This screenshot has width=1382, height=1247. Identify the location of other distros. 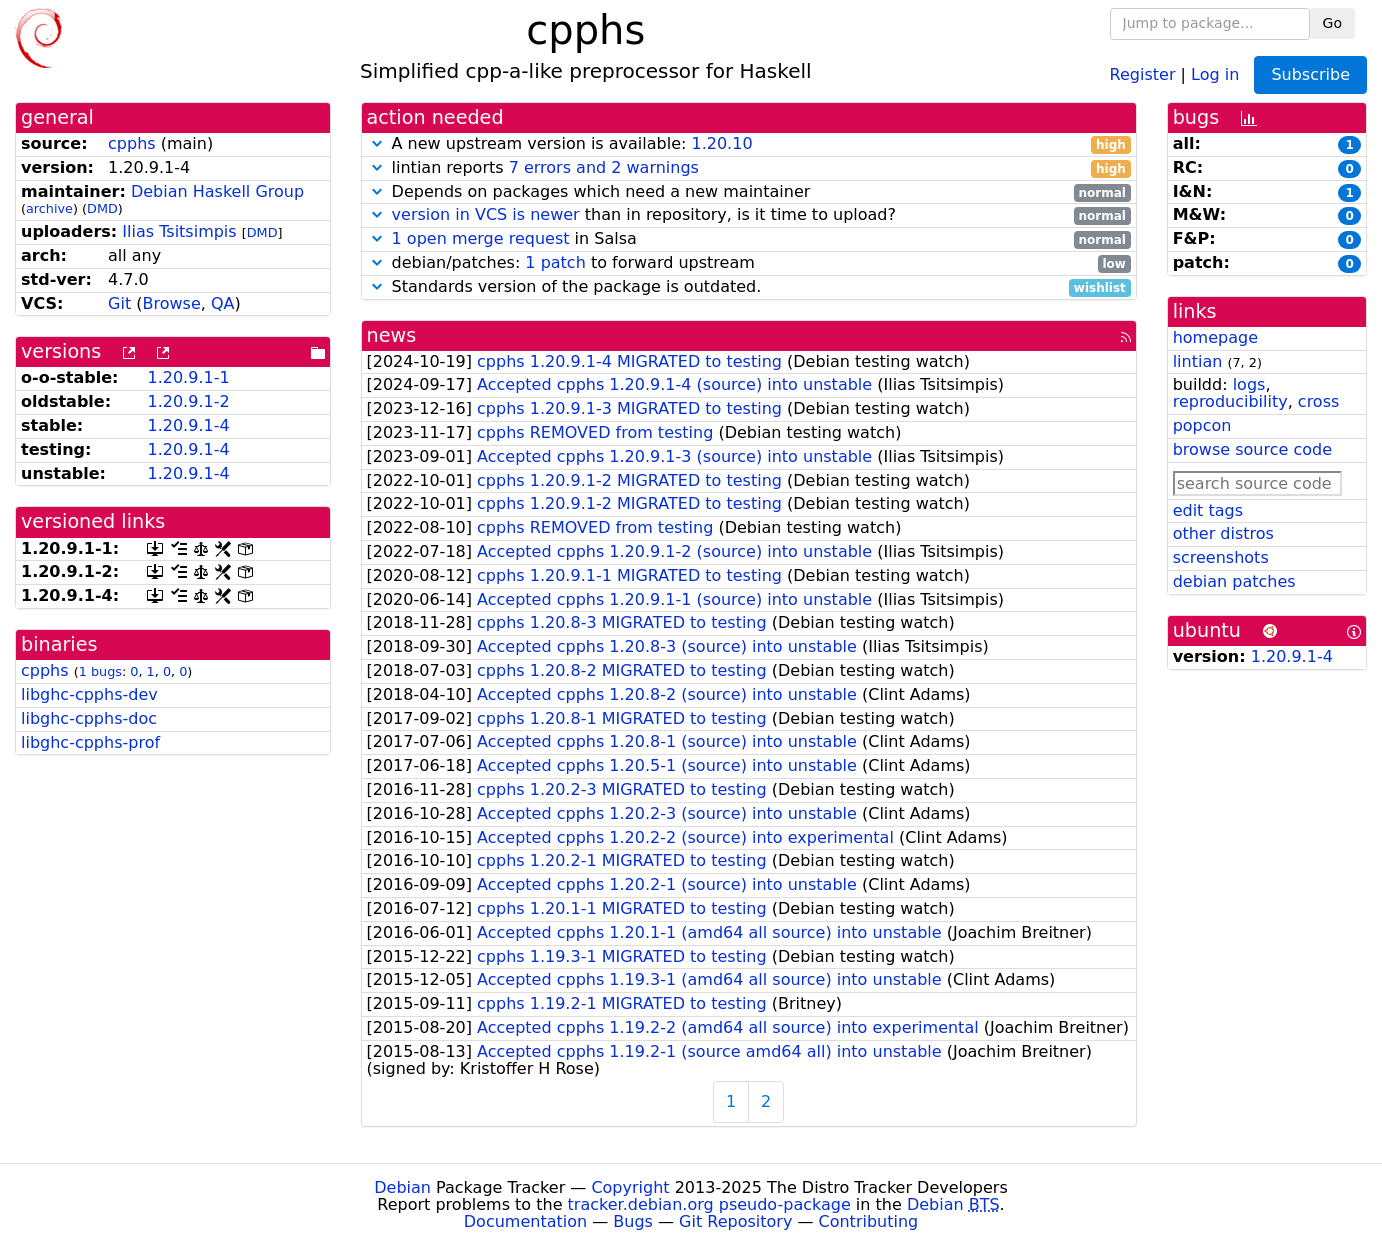
(1223, 533).